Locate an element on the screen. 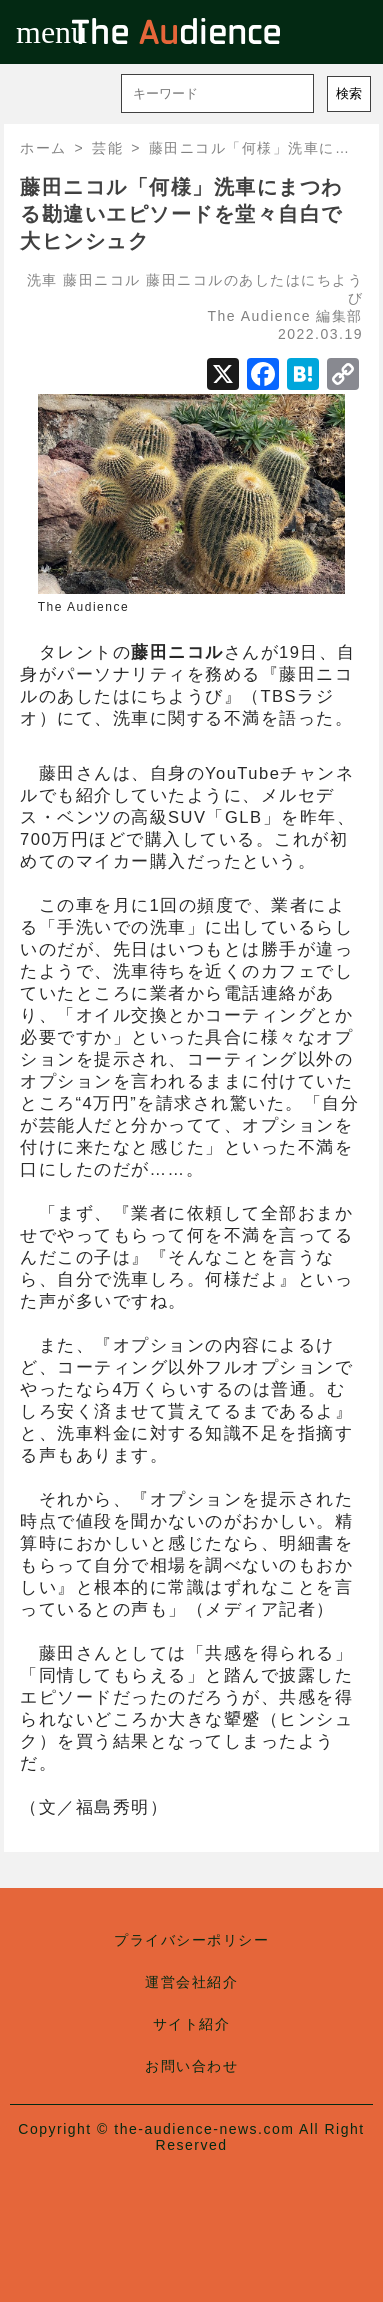 The image size is (383, 2302). 検索 is located at coordinates (349, 93).